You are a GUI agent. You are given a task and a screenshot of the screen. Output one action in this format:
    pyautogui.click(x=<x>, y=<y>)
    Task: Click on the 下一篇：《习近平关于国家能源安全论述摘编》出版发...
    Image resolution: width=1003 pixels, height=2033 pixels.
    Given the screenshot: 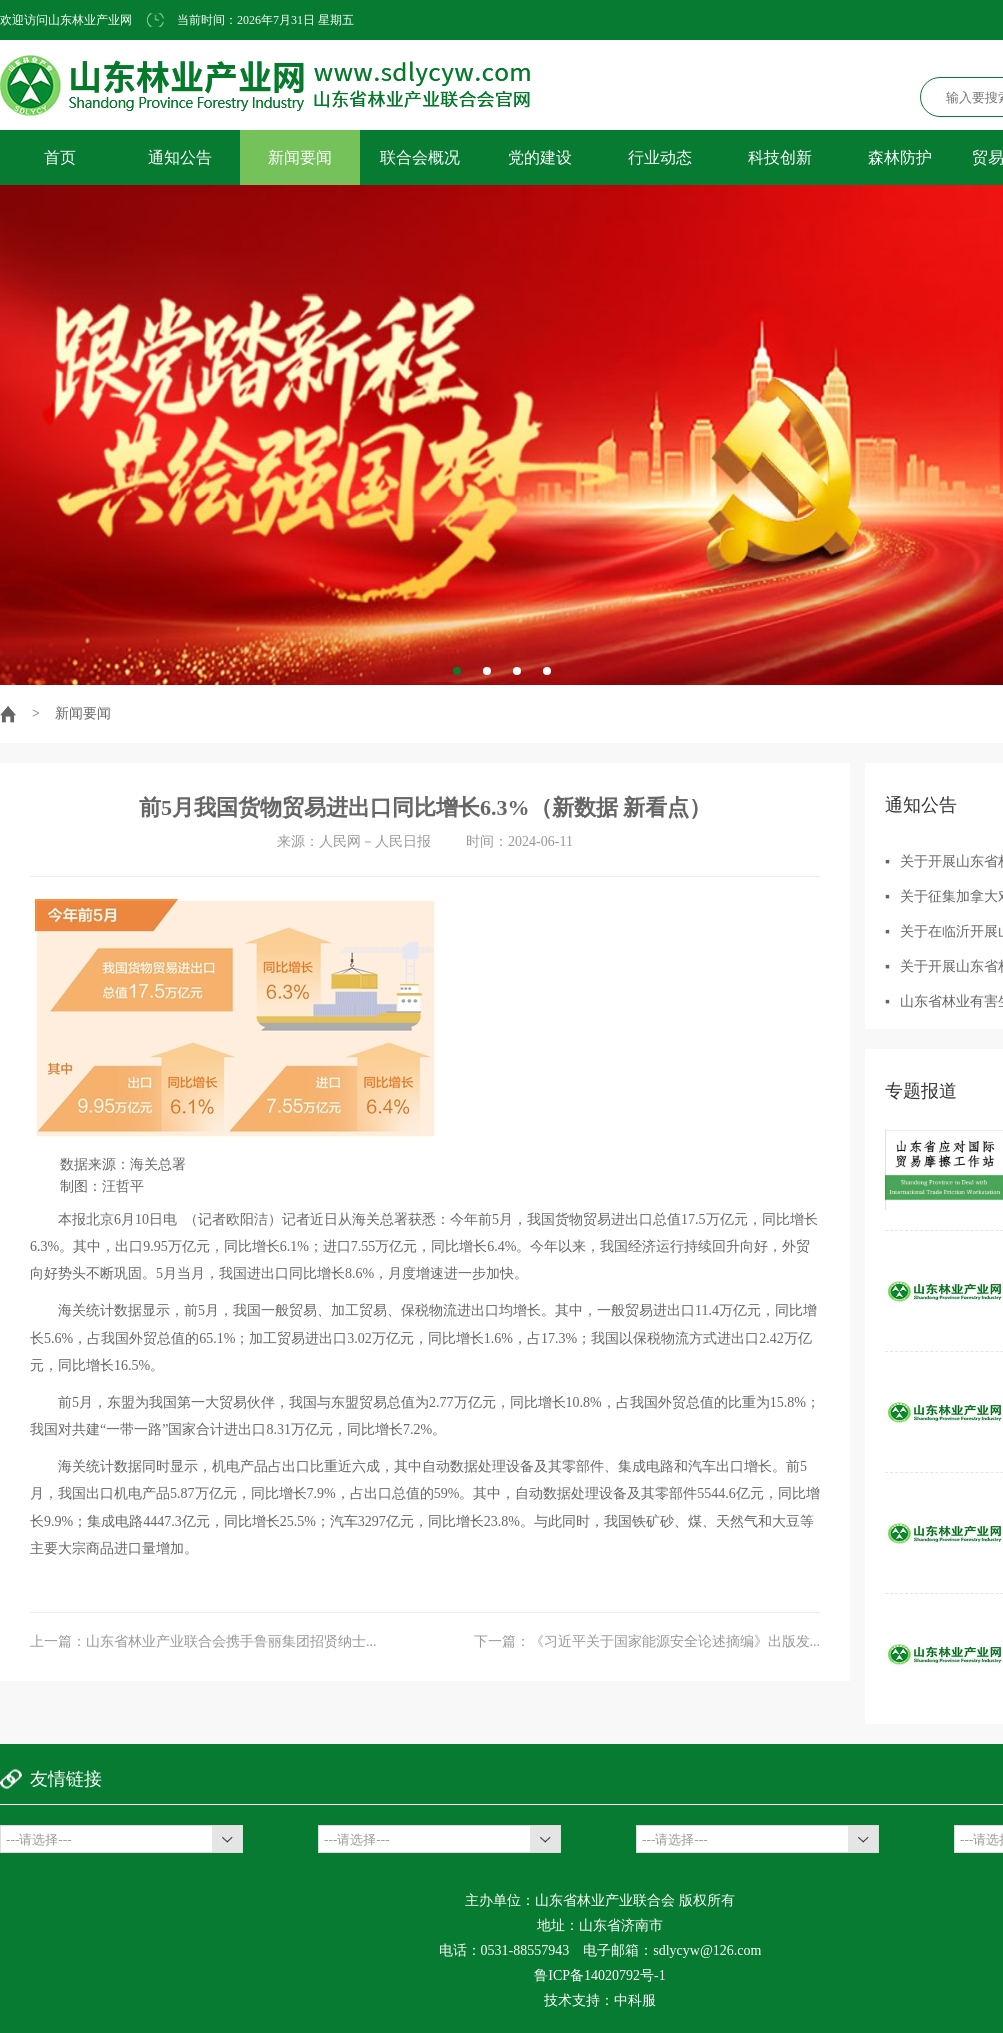 What is the action you would take?
    pyautogui.click(x=647, y=1641)
    